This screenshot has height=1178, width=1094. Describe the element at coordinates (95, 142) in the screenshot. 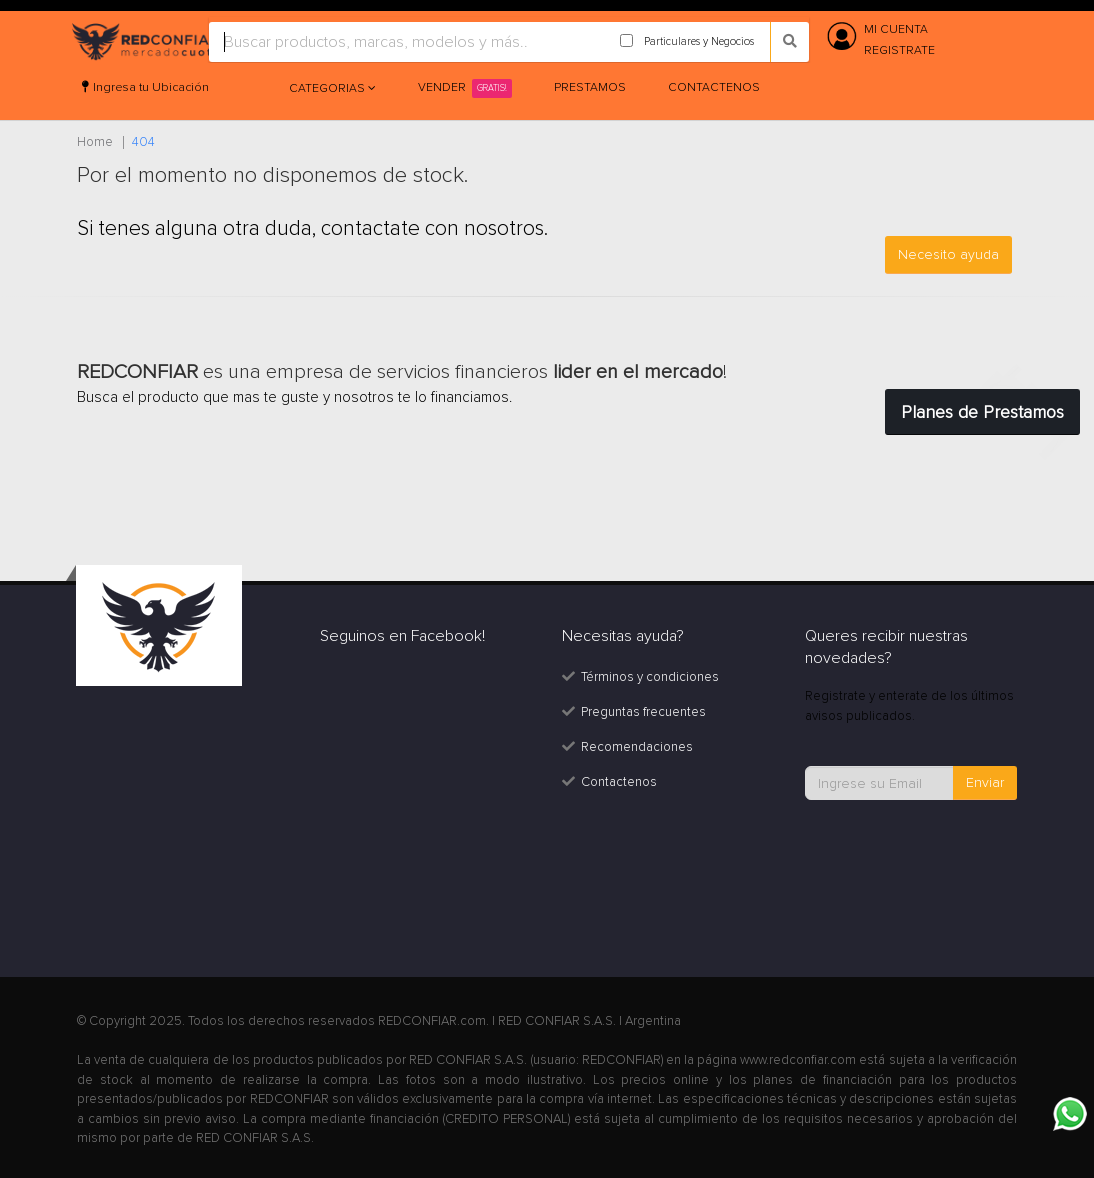

I see `Home` at that location.